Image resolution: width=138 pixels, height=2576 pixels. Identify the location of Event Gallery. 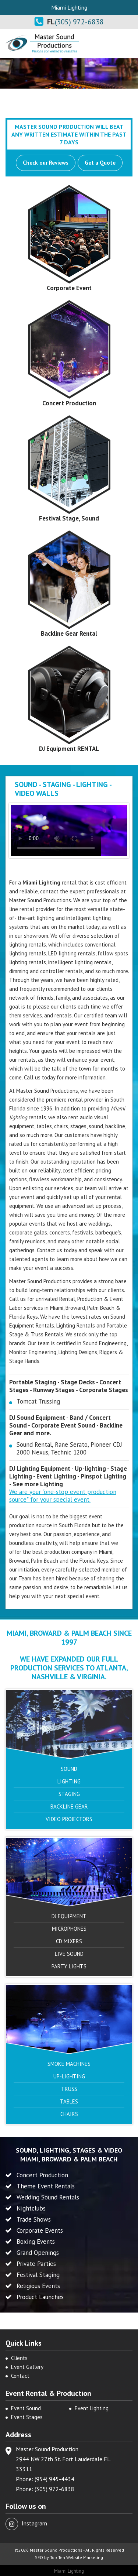
(27, 2366).